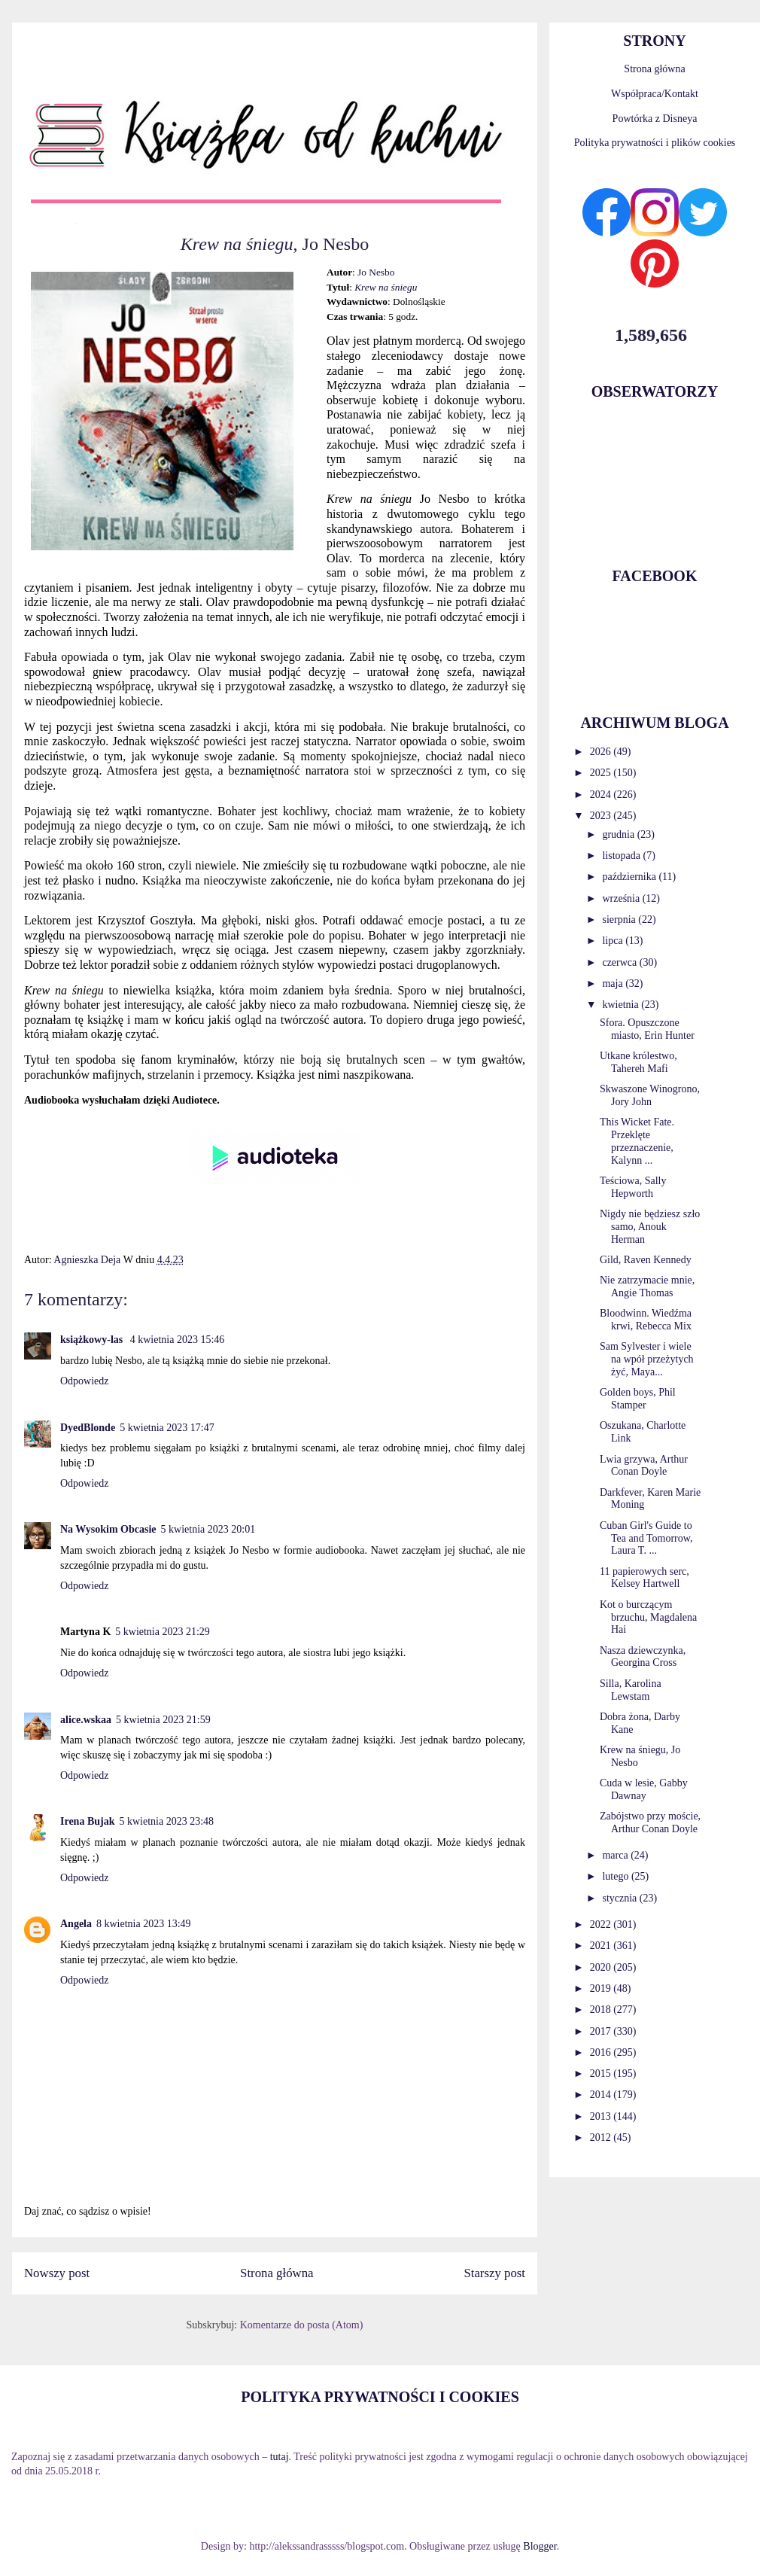 The image size is (760, 2576). I want to click on tutaj, so click(279, 2456).